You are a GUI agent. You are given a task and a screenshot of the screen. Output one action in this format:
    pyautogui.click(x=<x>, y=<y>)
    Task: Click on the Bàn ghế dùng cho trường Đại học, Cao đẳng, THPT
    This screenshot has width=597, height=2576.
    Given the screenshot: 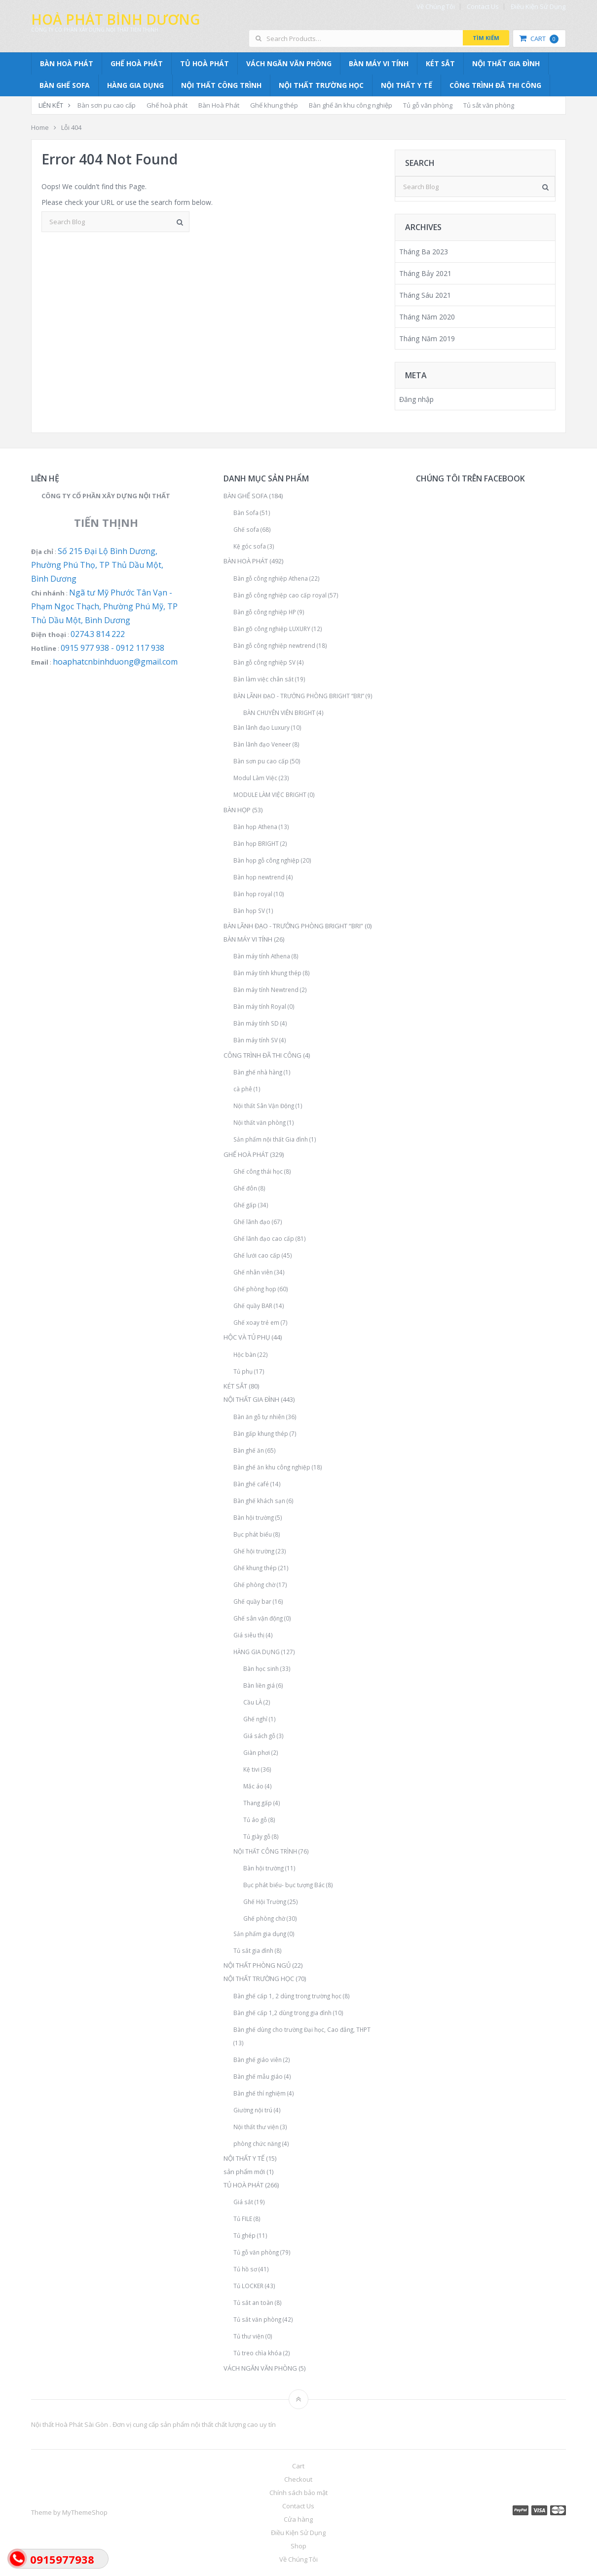 What is the action you would take?
    pyautogui.click(x=302, y=2029)
    